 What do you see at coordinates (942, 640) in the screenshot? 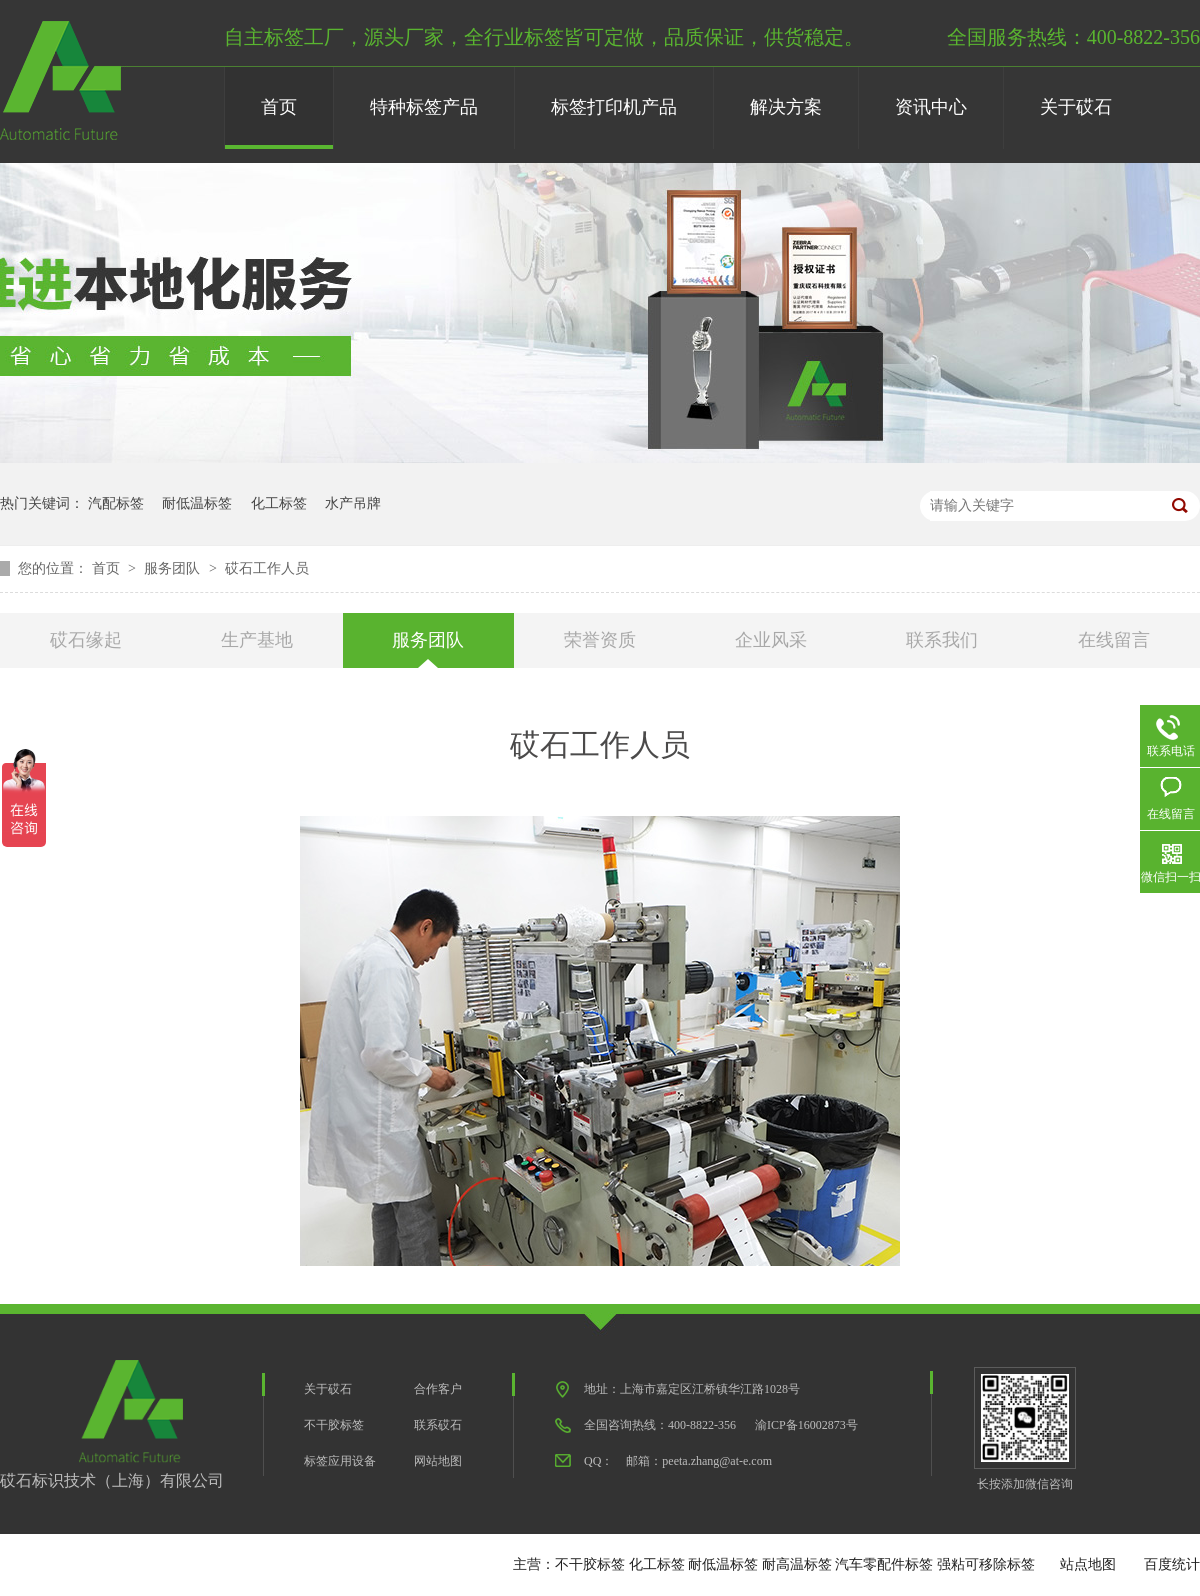
I see `联系我们` at bounding box center [942, 640].